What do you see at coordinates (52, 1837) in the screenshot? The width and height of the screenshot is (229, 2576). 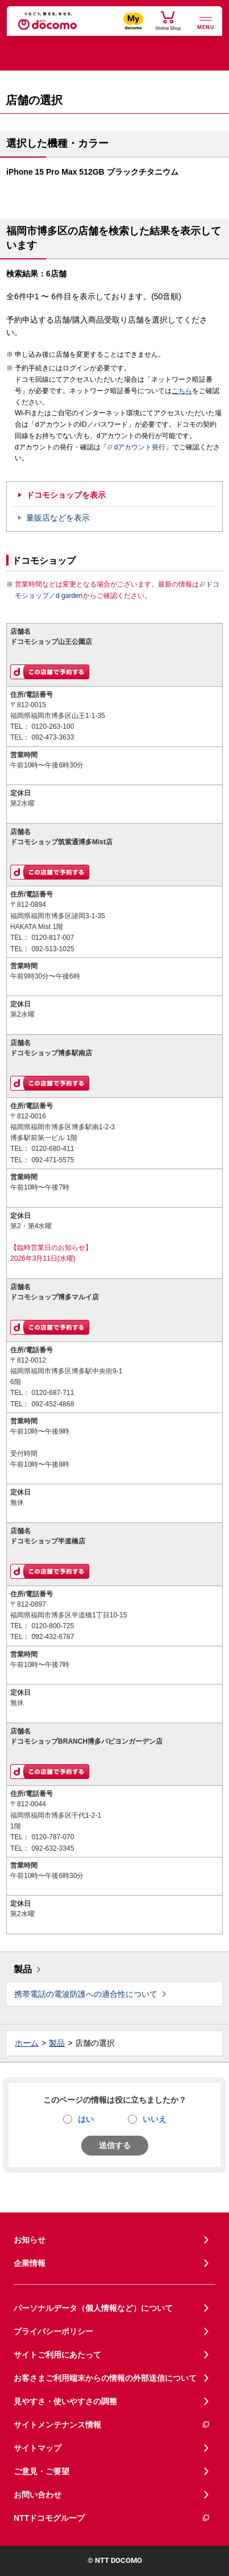 I see `0120-787-070` at bounding box center [52, 1837].